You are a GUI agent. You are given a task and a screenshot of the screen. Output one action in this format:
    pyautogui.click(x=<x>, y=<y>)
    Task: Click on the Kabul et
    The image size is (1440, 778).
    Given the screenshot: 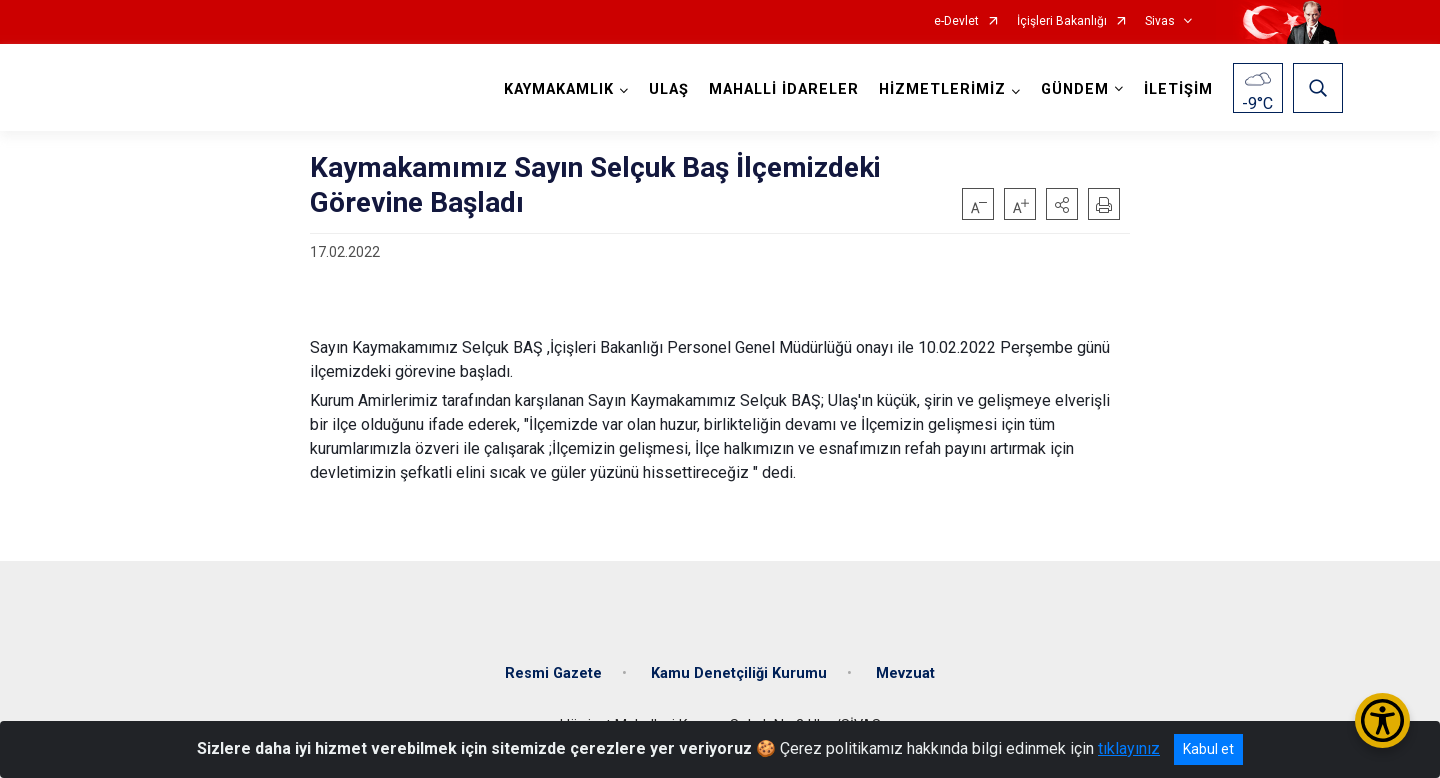 What is the action you would take?
    pyautogui.click(x=1208, y=749)
    